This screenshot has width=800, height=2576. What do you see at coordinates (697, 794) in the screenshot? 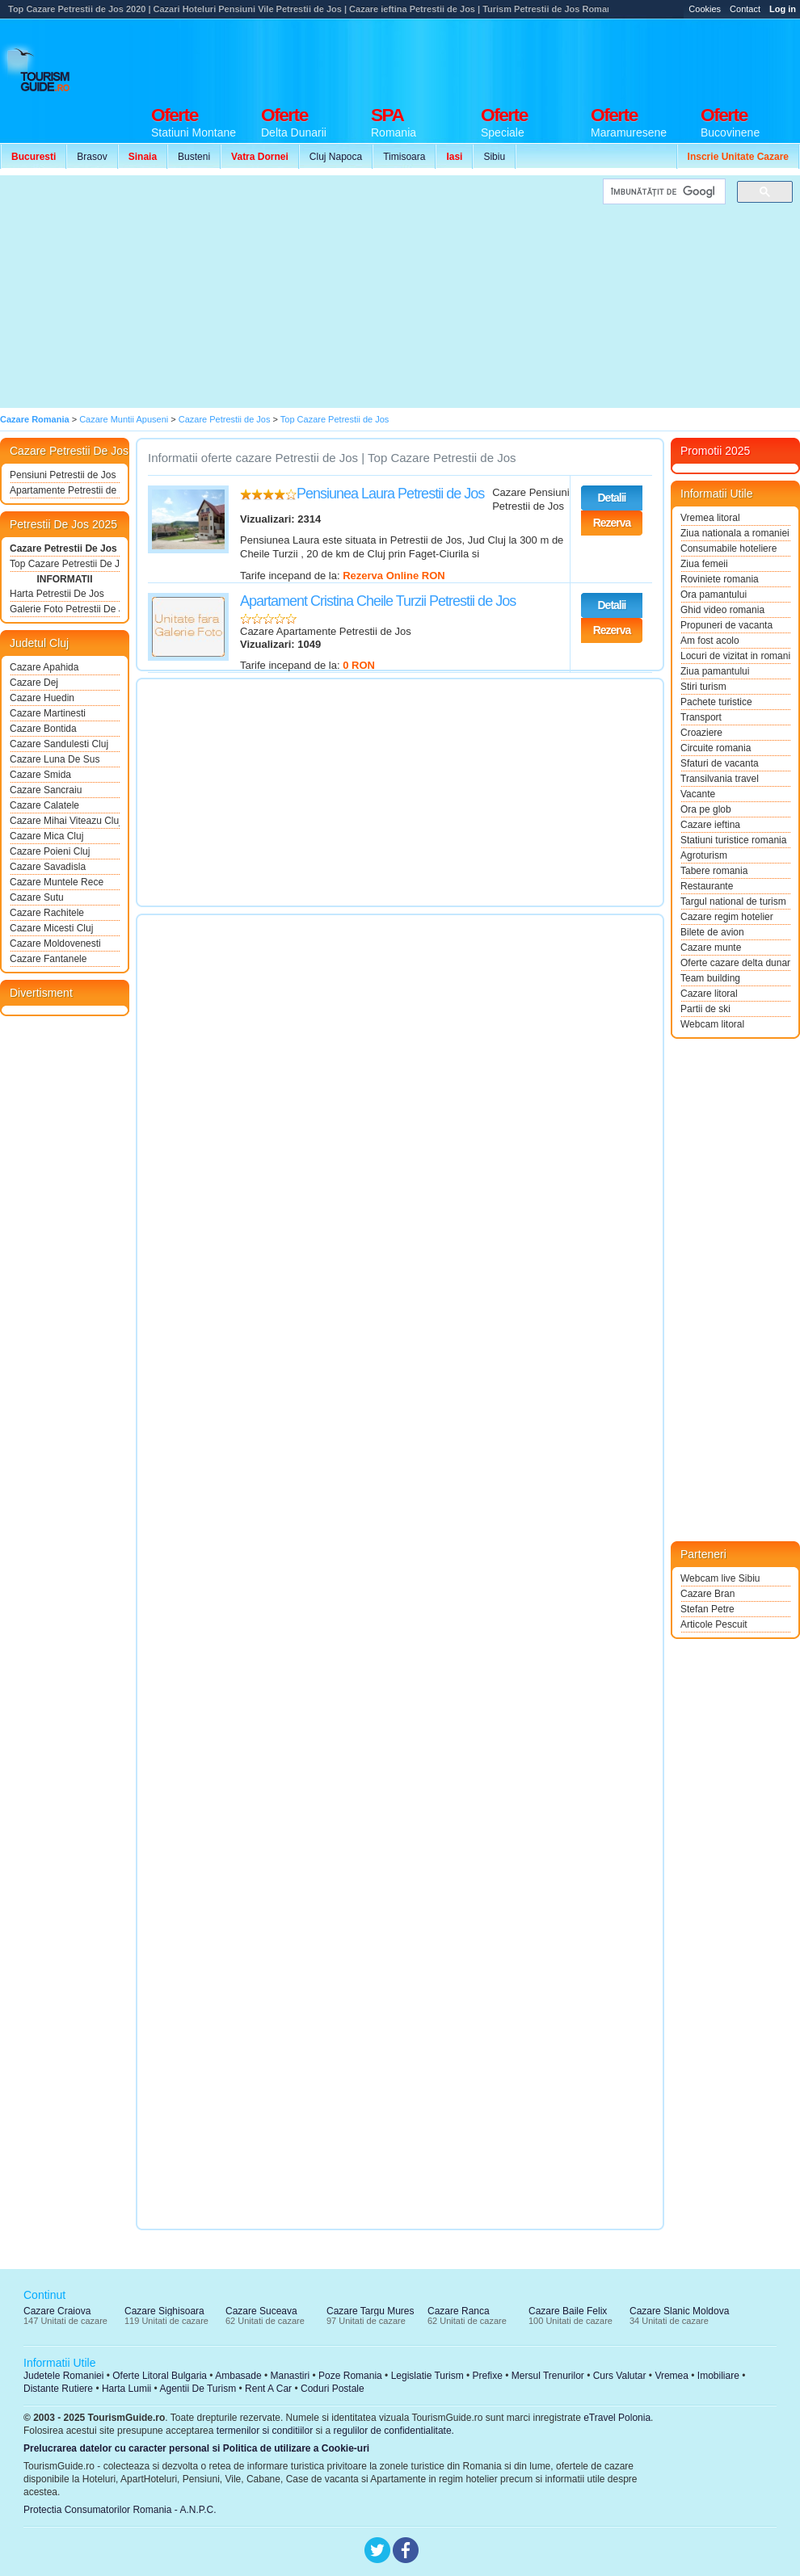
I see `Vacante` at bounding box center [697, 794].